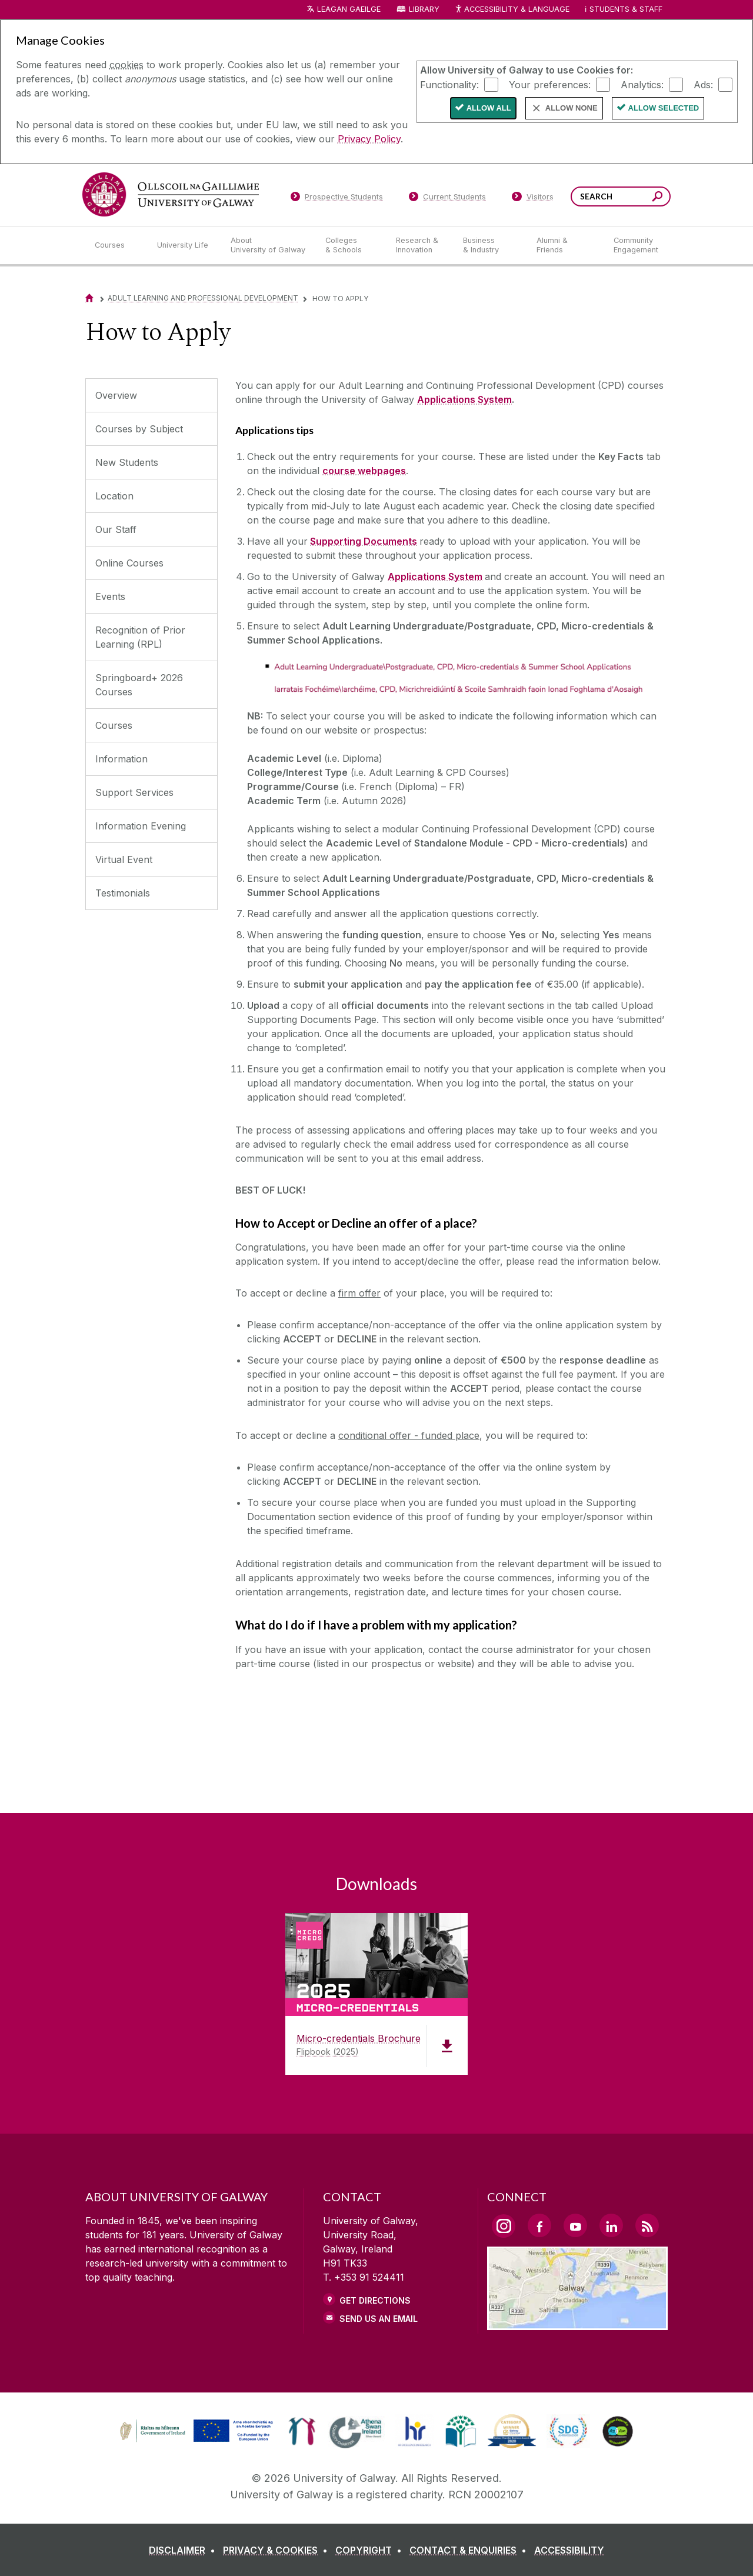 This screenshot has height=2576, width=753. Describe the element at coordinates (116, 245) in the screenshot. I see `[Courses]` at that location.